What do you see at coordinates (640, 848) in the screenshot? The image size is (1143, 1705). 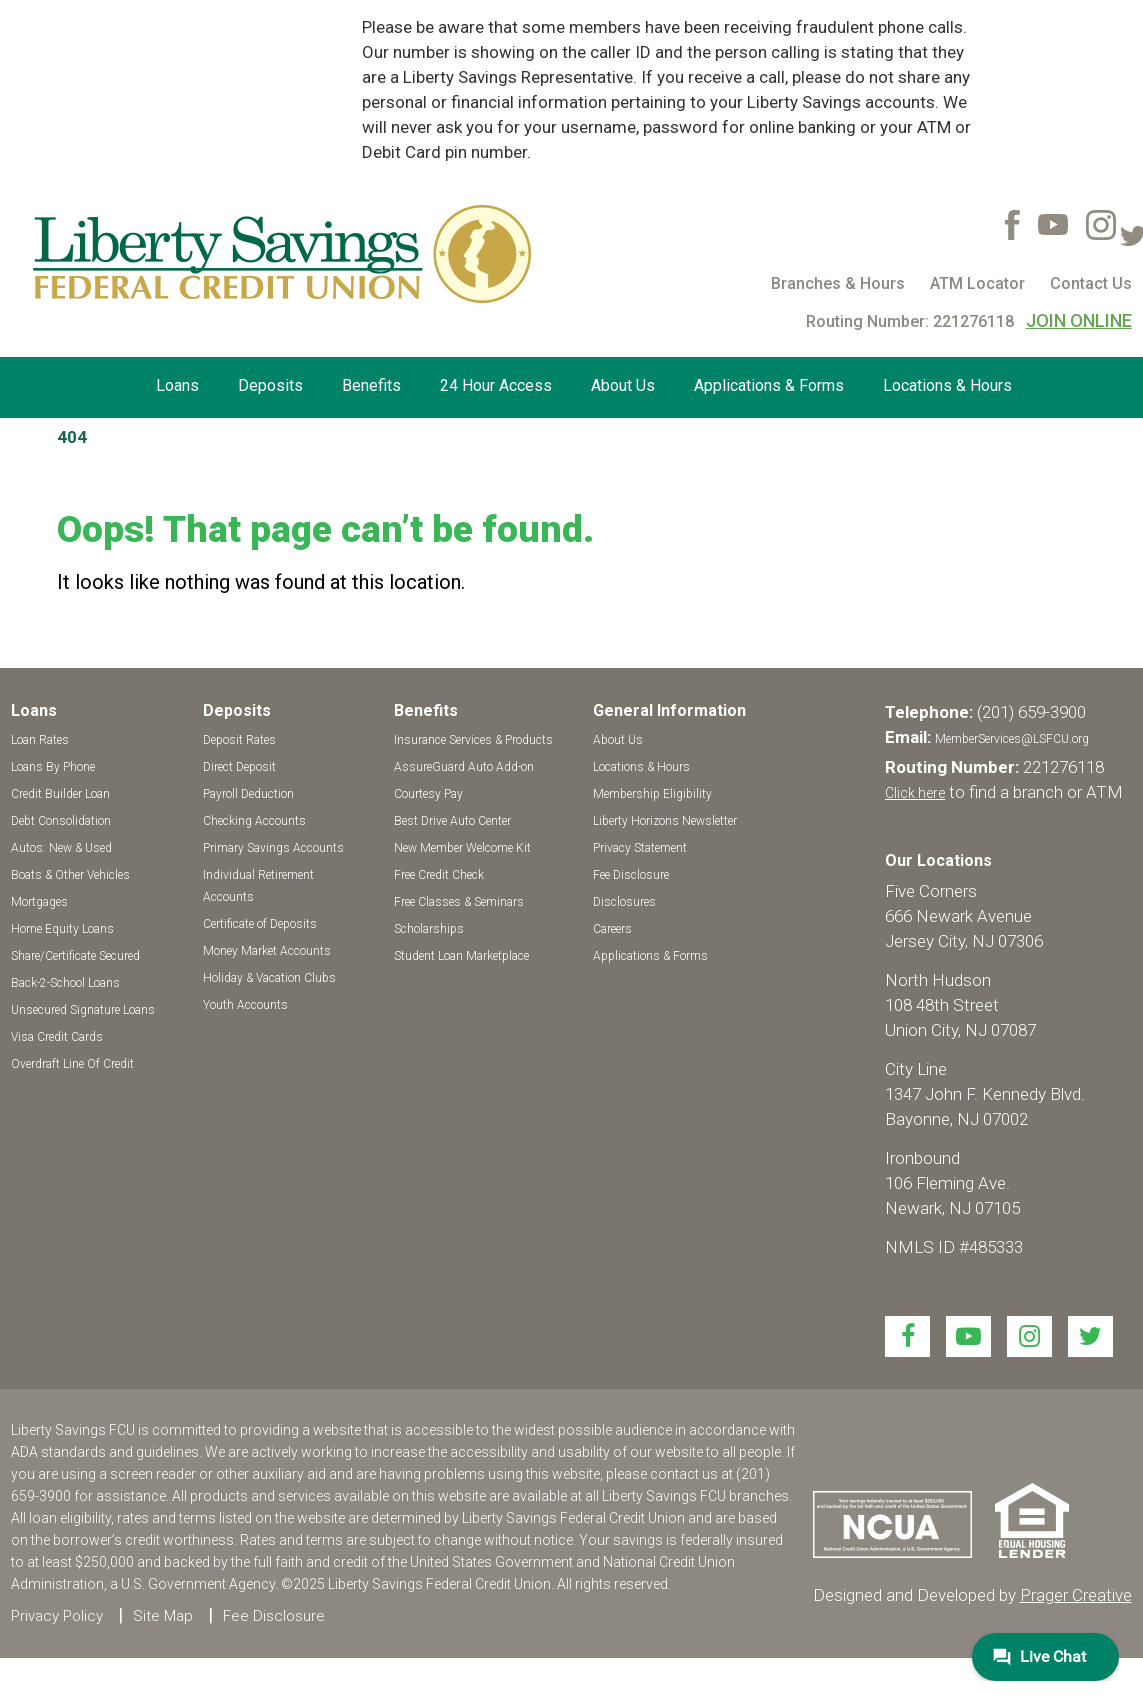 I see `Privacy Statement` at bounding box center [640, 848].